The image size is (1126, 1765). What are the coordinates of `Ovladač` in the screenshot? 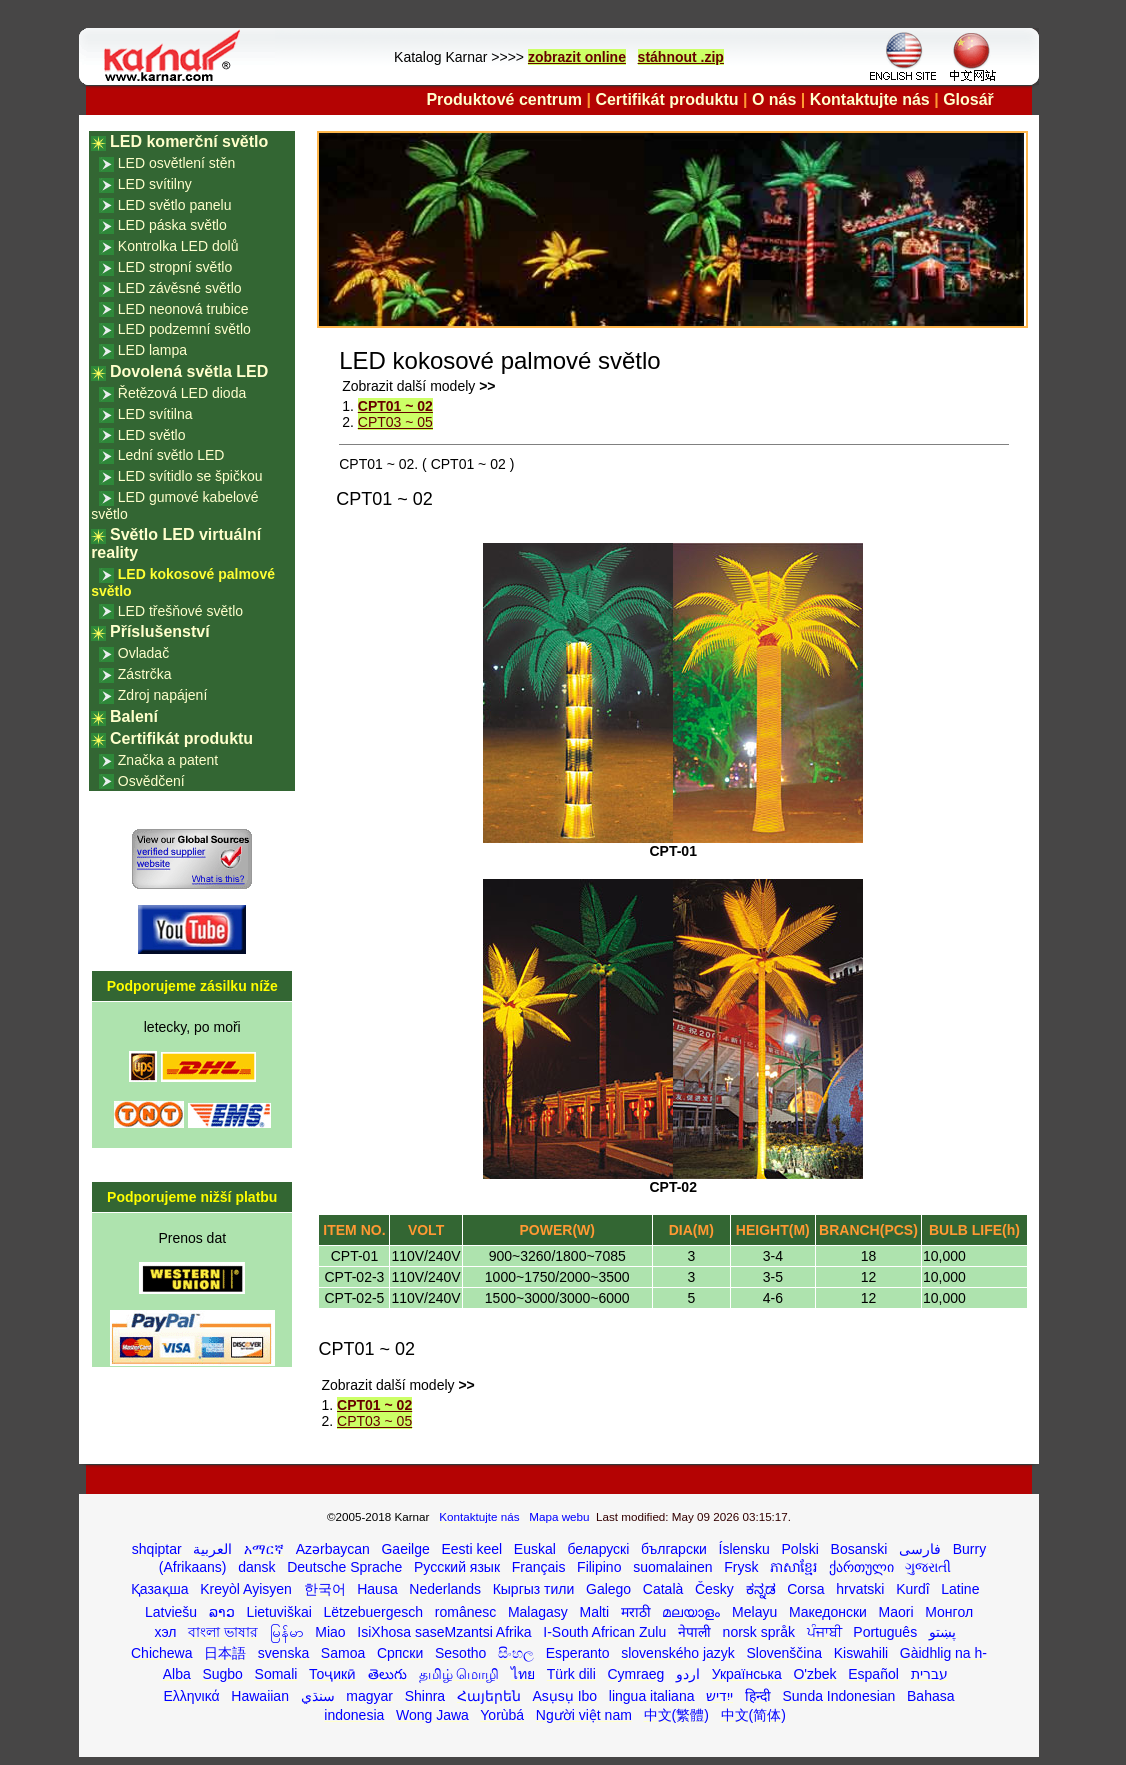 It's located at (143, 653).